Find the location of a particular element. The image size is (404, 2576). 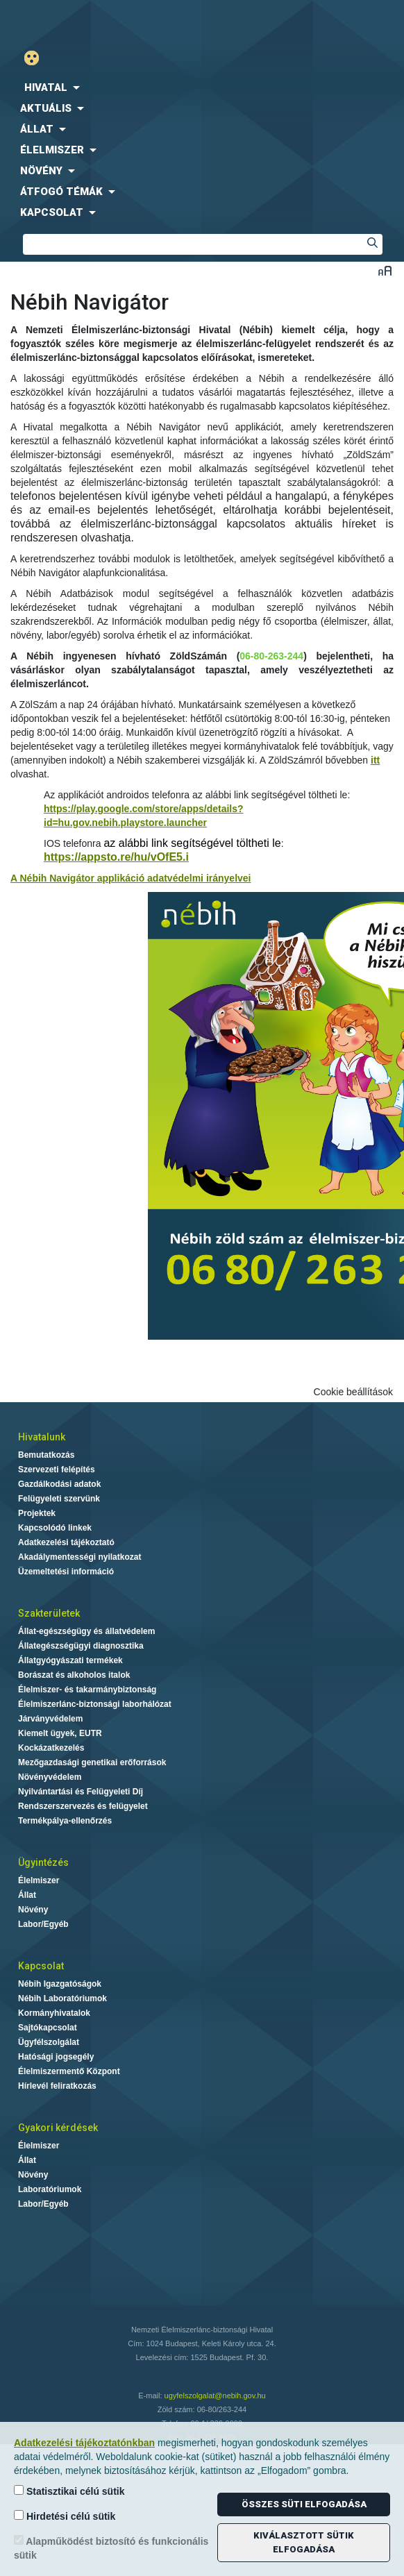

Szervezeti felépítés is located at coordinates (56, 1469).